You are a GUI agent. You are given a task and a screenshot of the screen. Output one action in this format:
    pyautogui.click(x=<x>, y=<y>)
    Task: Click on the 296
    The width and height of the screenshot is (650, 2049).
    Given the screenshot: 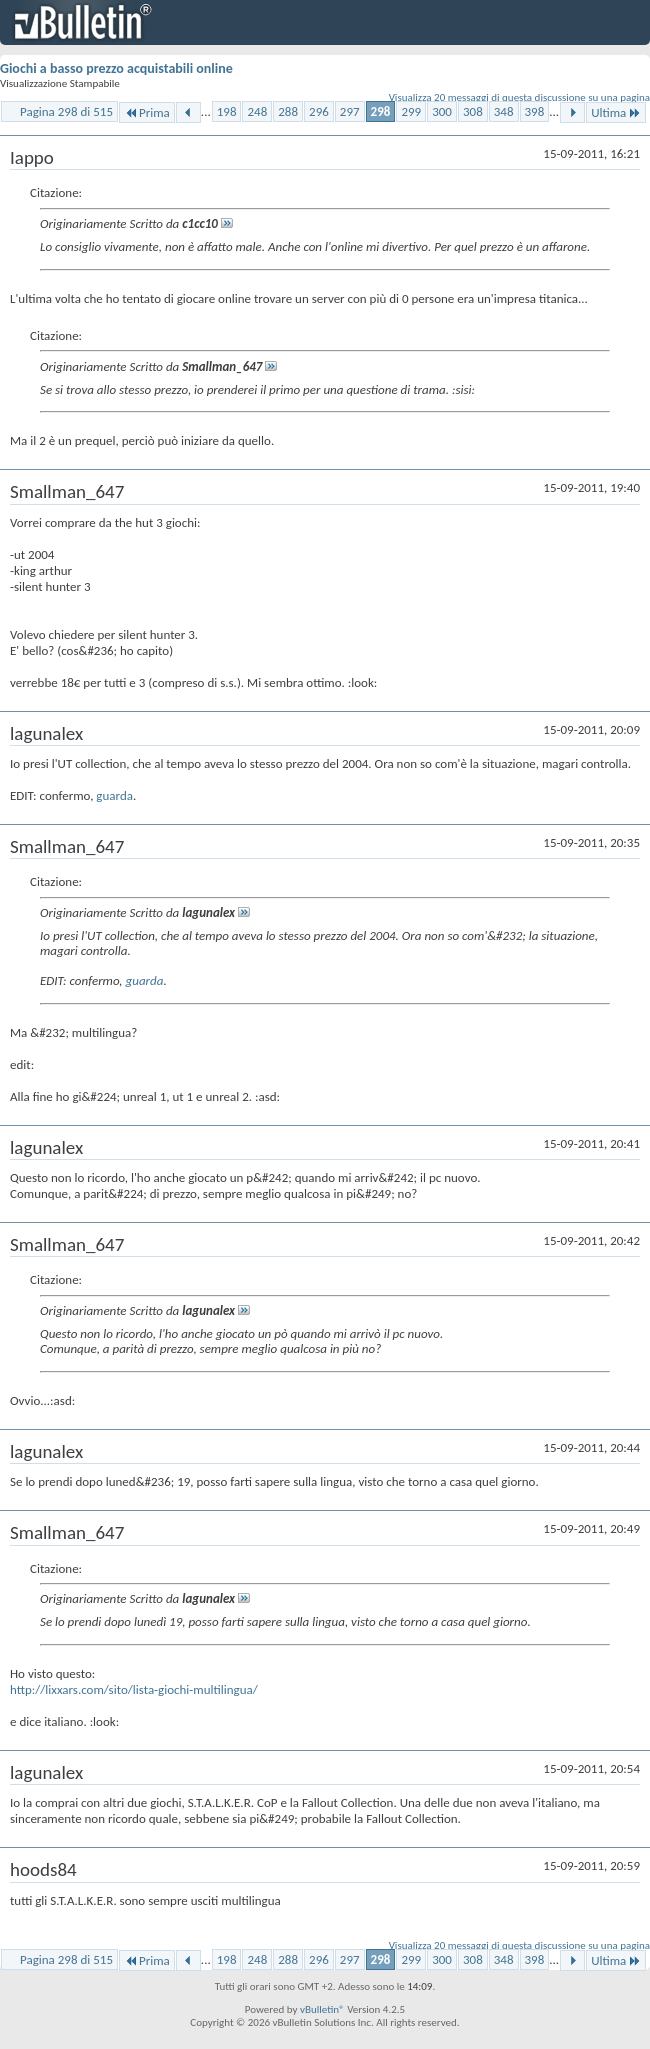 What is the action you would take?
    pyautogui.click(x=319, y=111)
    